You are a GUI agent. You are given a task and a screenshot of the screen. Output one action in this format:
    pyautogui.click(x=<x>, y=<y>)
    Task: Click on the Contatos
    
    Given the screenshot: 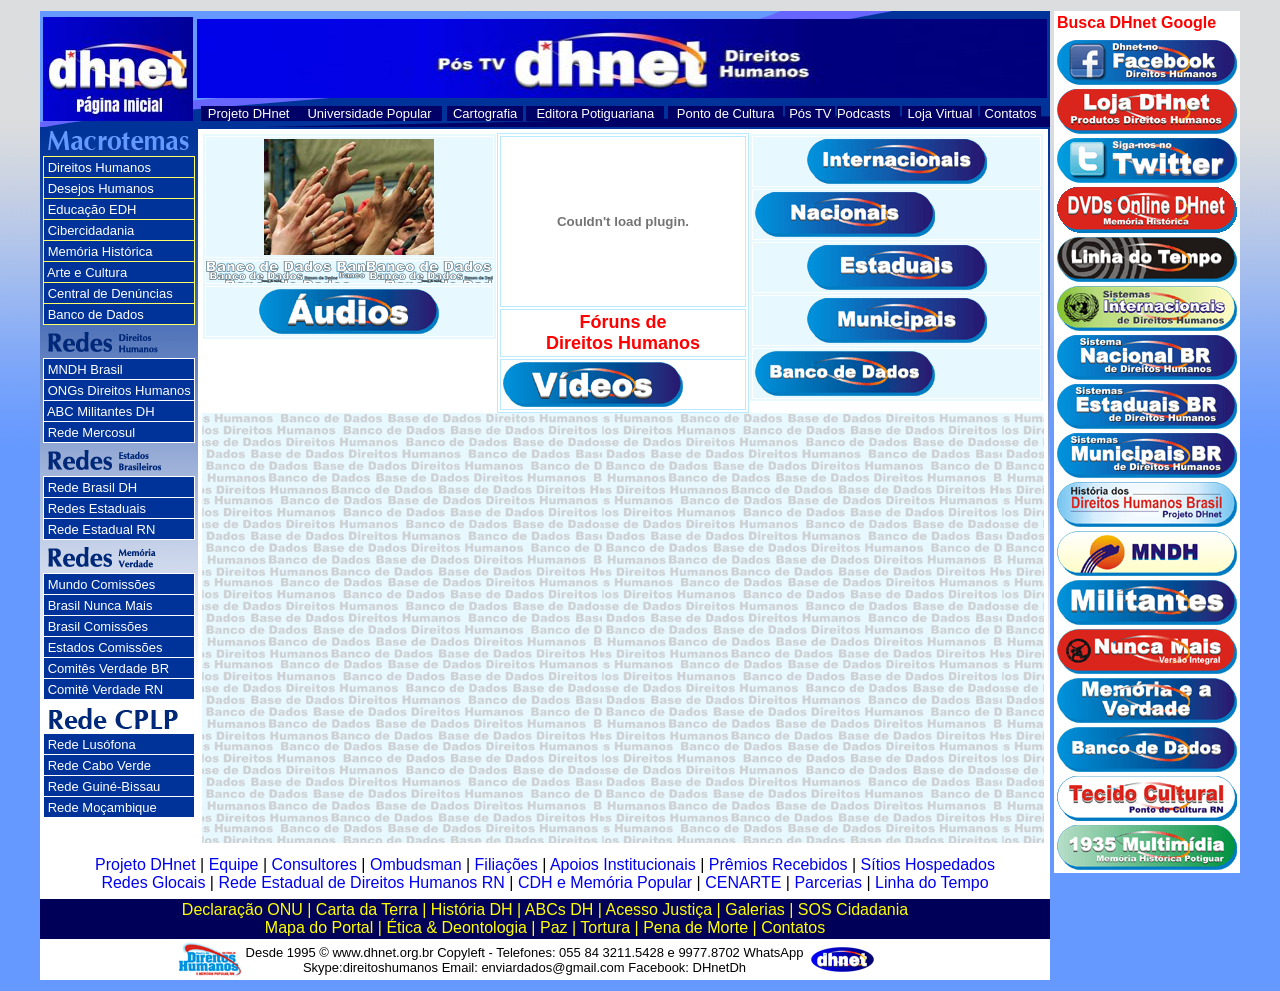 What is the action you would take?
    pyautogui.click(x=1011, y=113)
    